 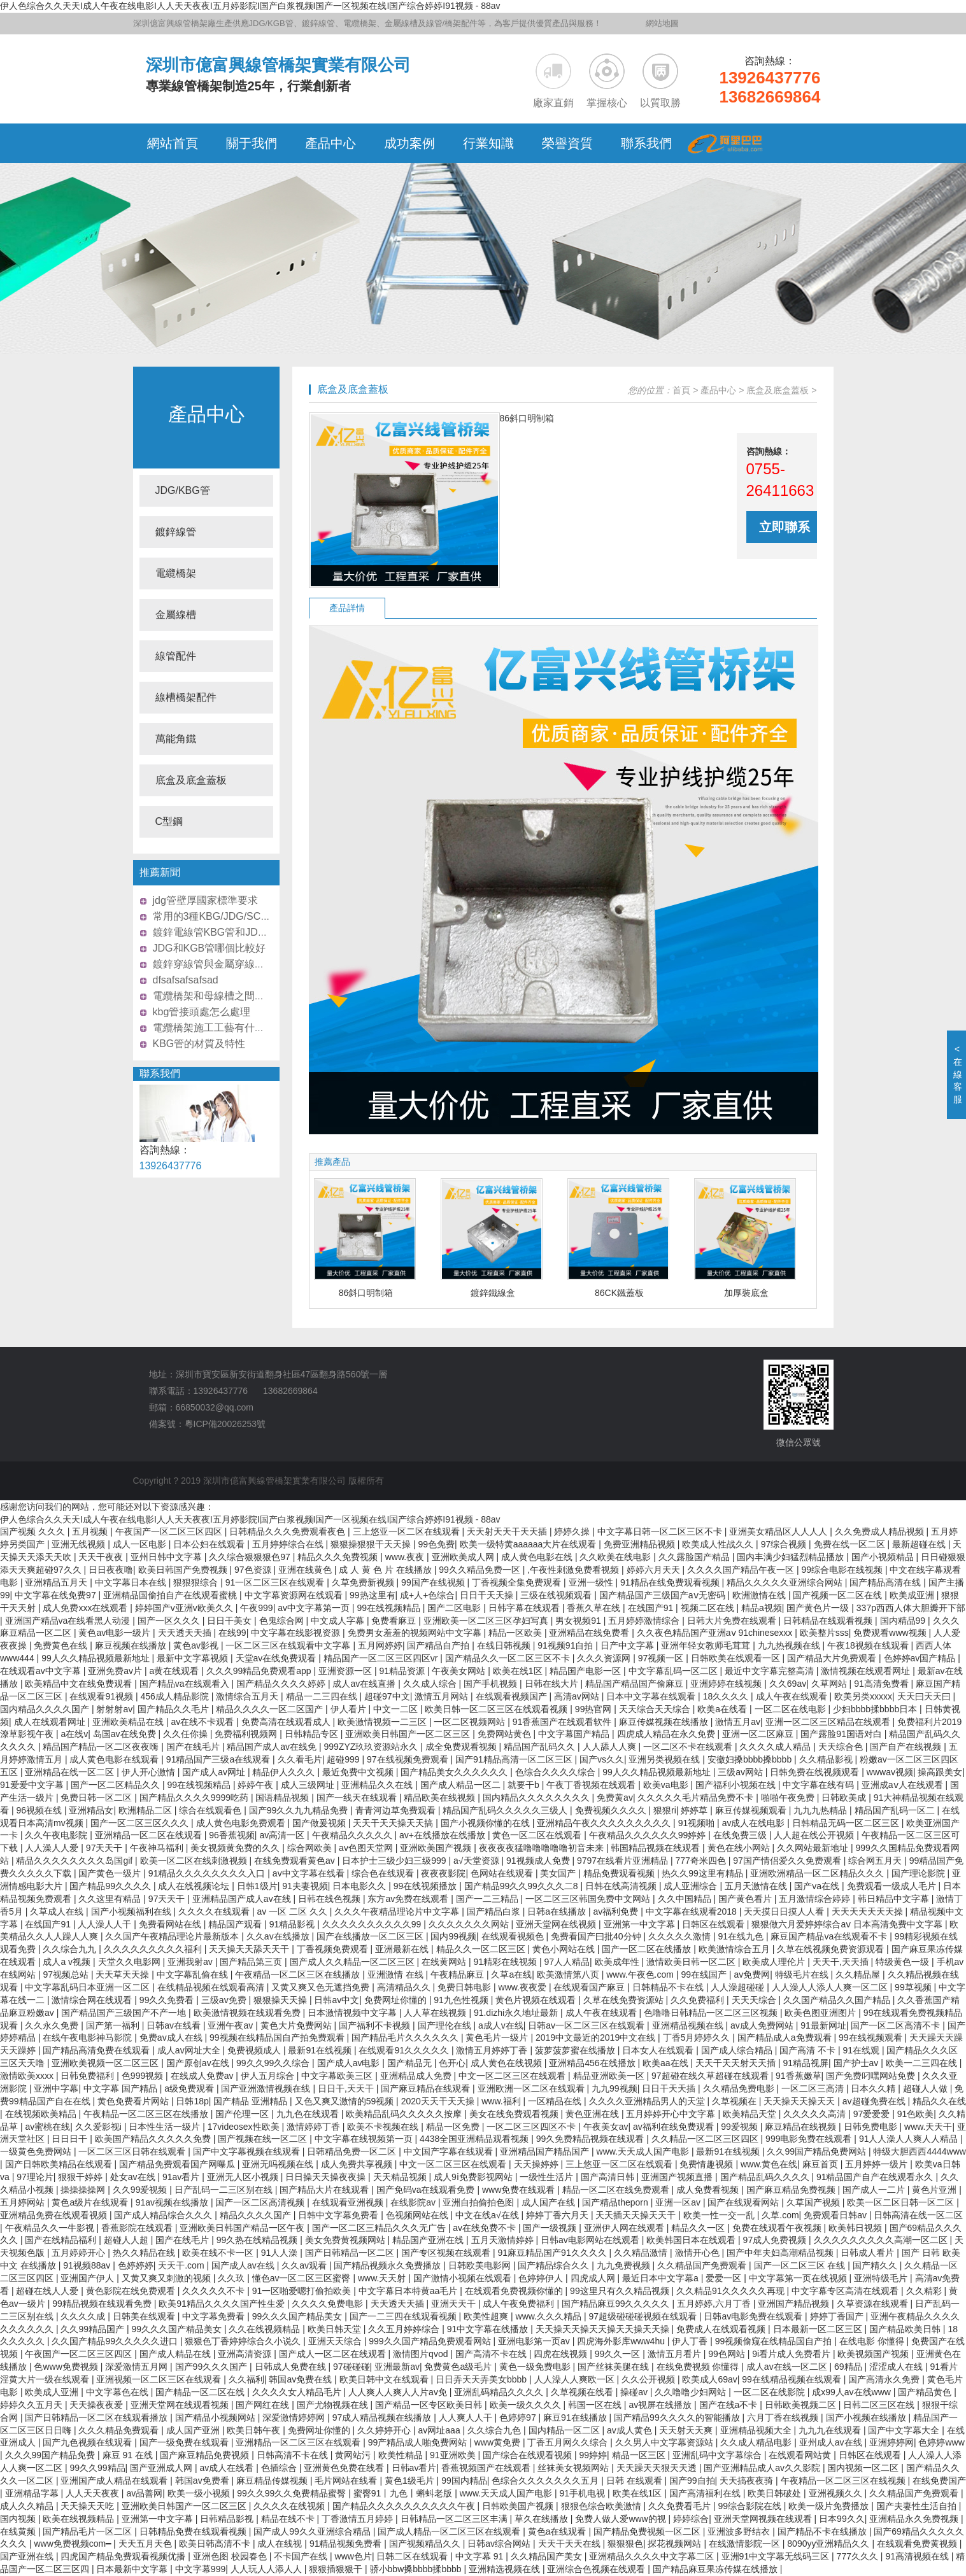 I want to click on 国产第一福利, so click(x=114, y=2025).